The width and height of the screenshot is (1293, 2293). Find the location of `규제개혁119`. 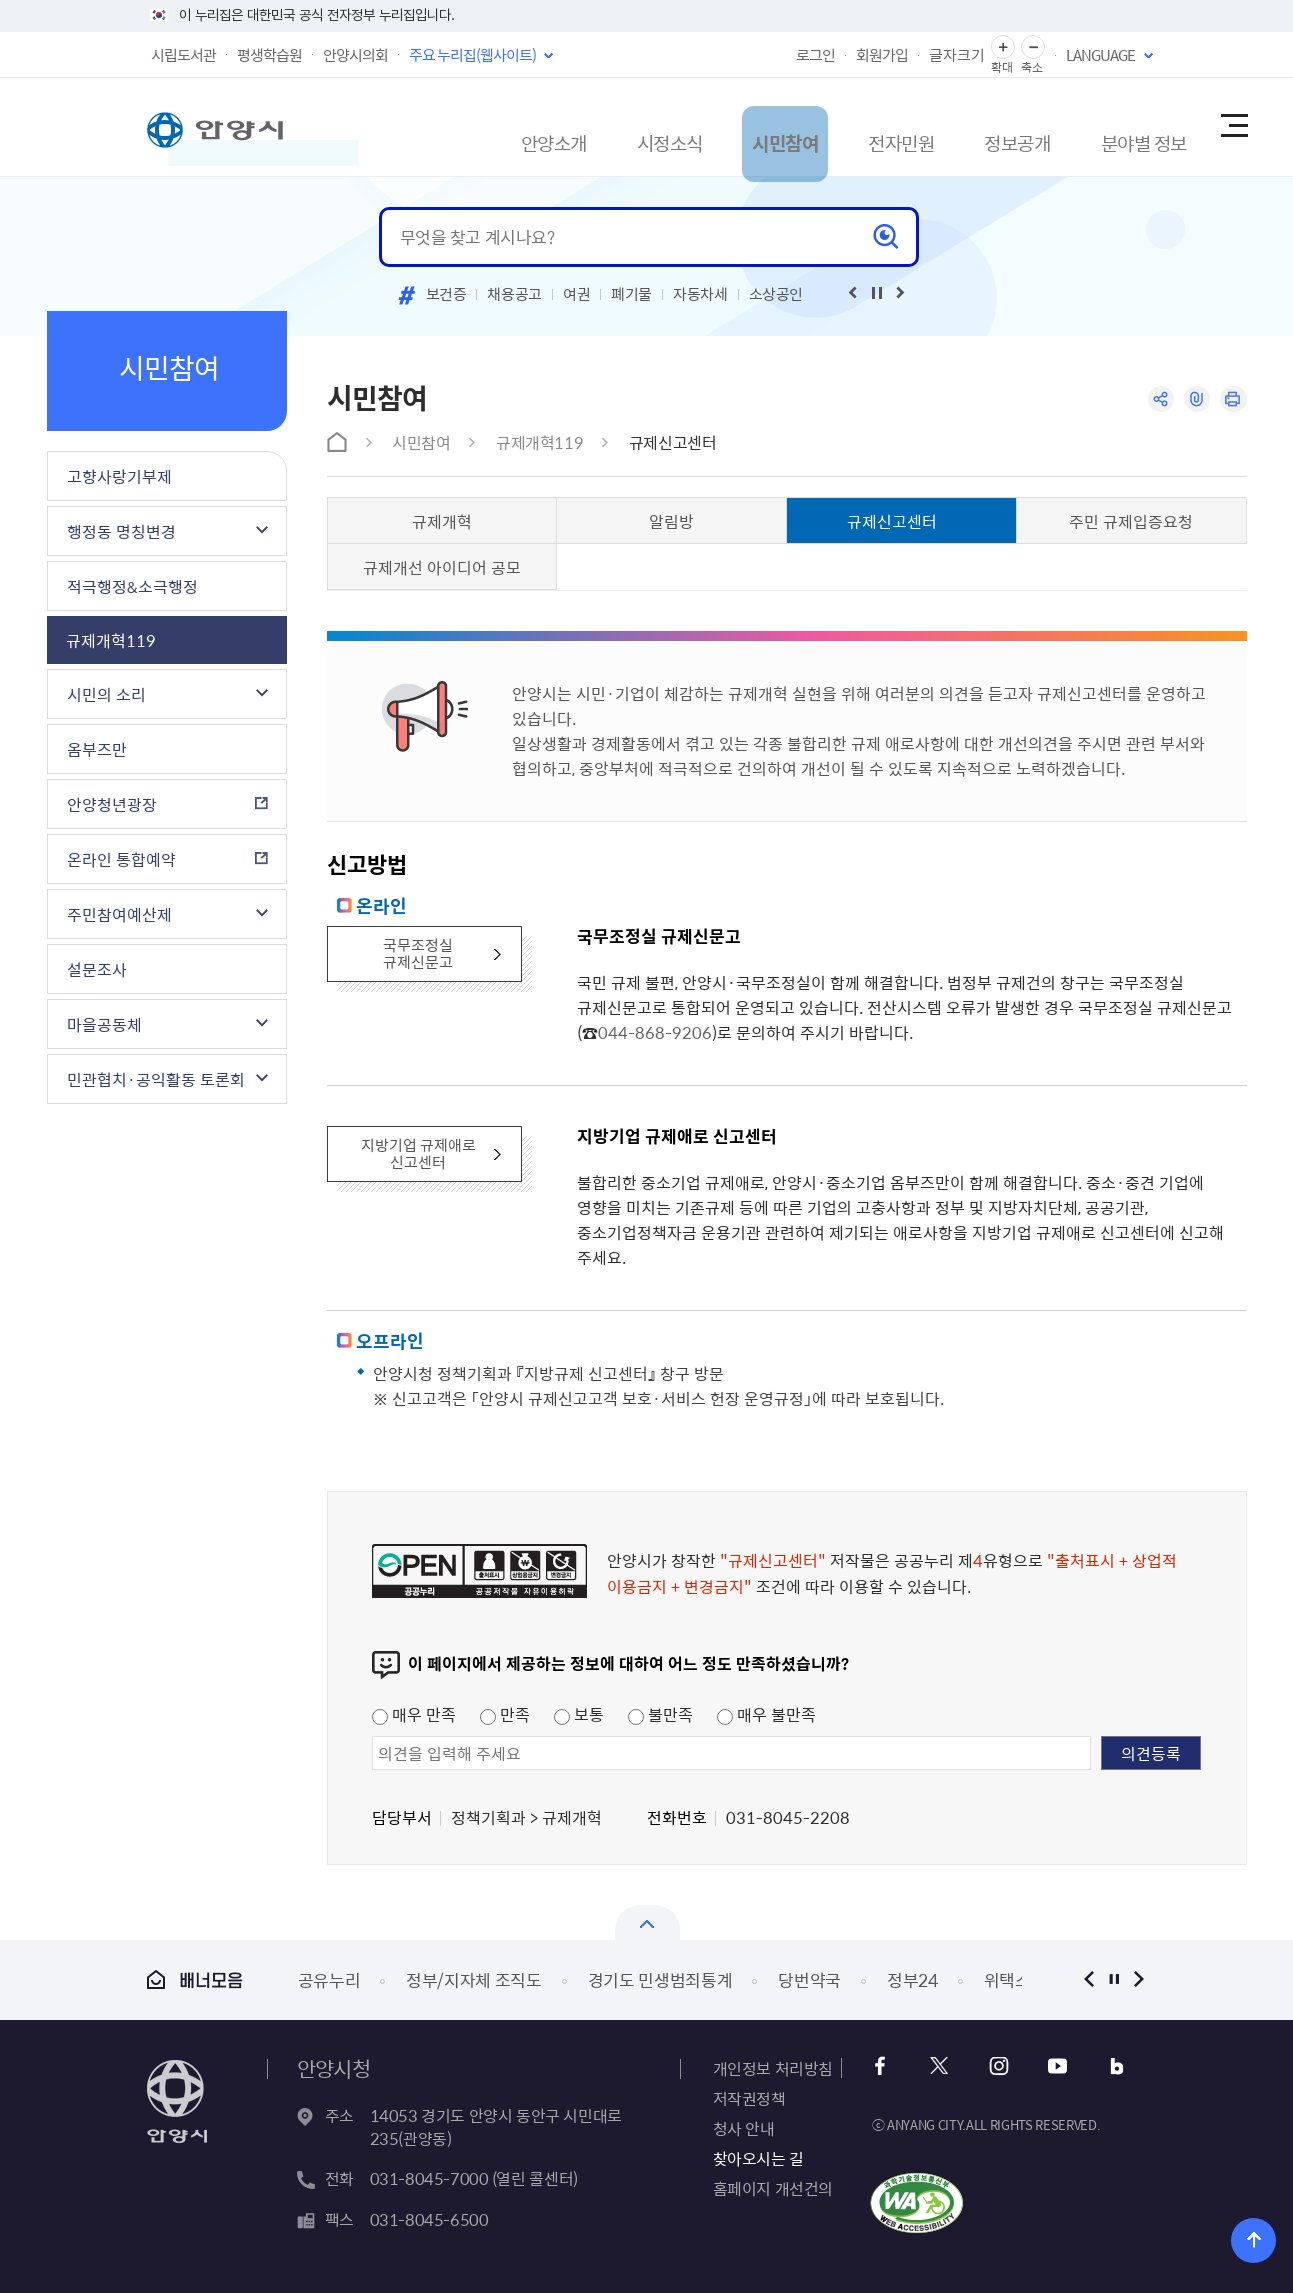

규제개혁119 is located at coordinates (111, 640).